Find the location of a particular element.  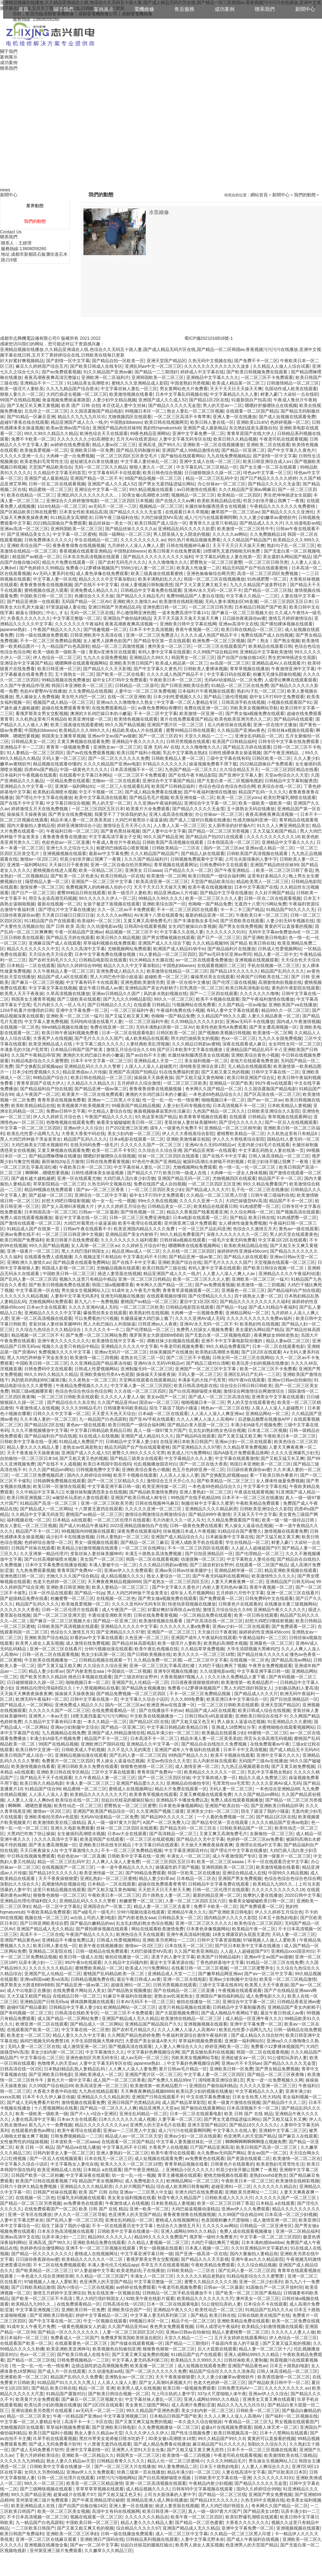

欧美在线精品一区二区三 is located at coordinates (31, 495).